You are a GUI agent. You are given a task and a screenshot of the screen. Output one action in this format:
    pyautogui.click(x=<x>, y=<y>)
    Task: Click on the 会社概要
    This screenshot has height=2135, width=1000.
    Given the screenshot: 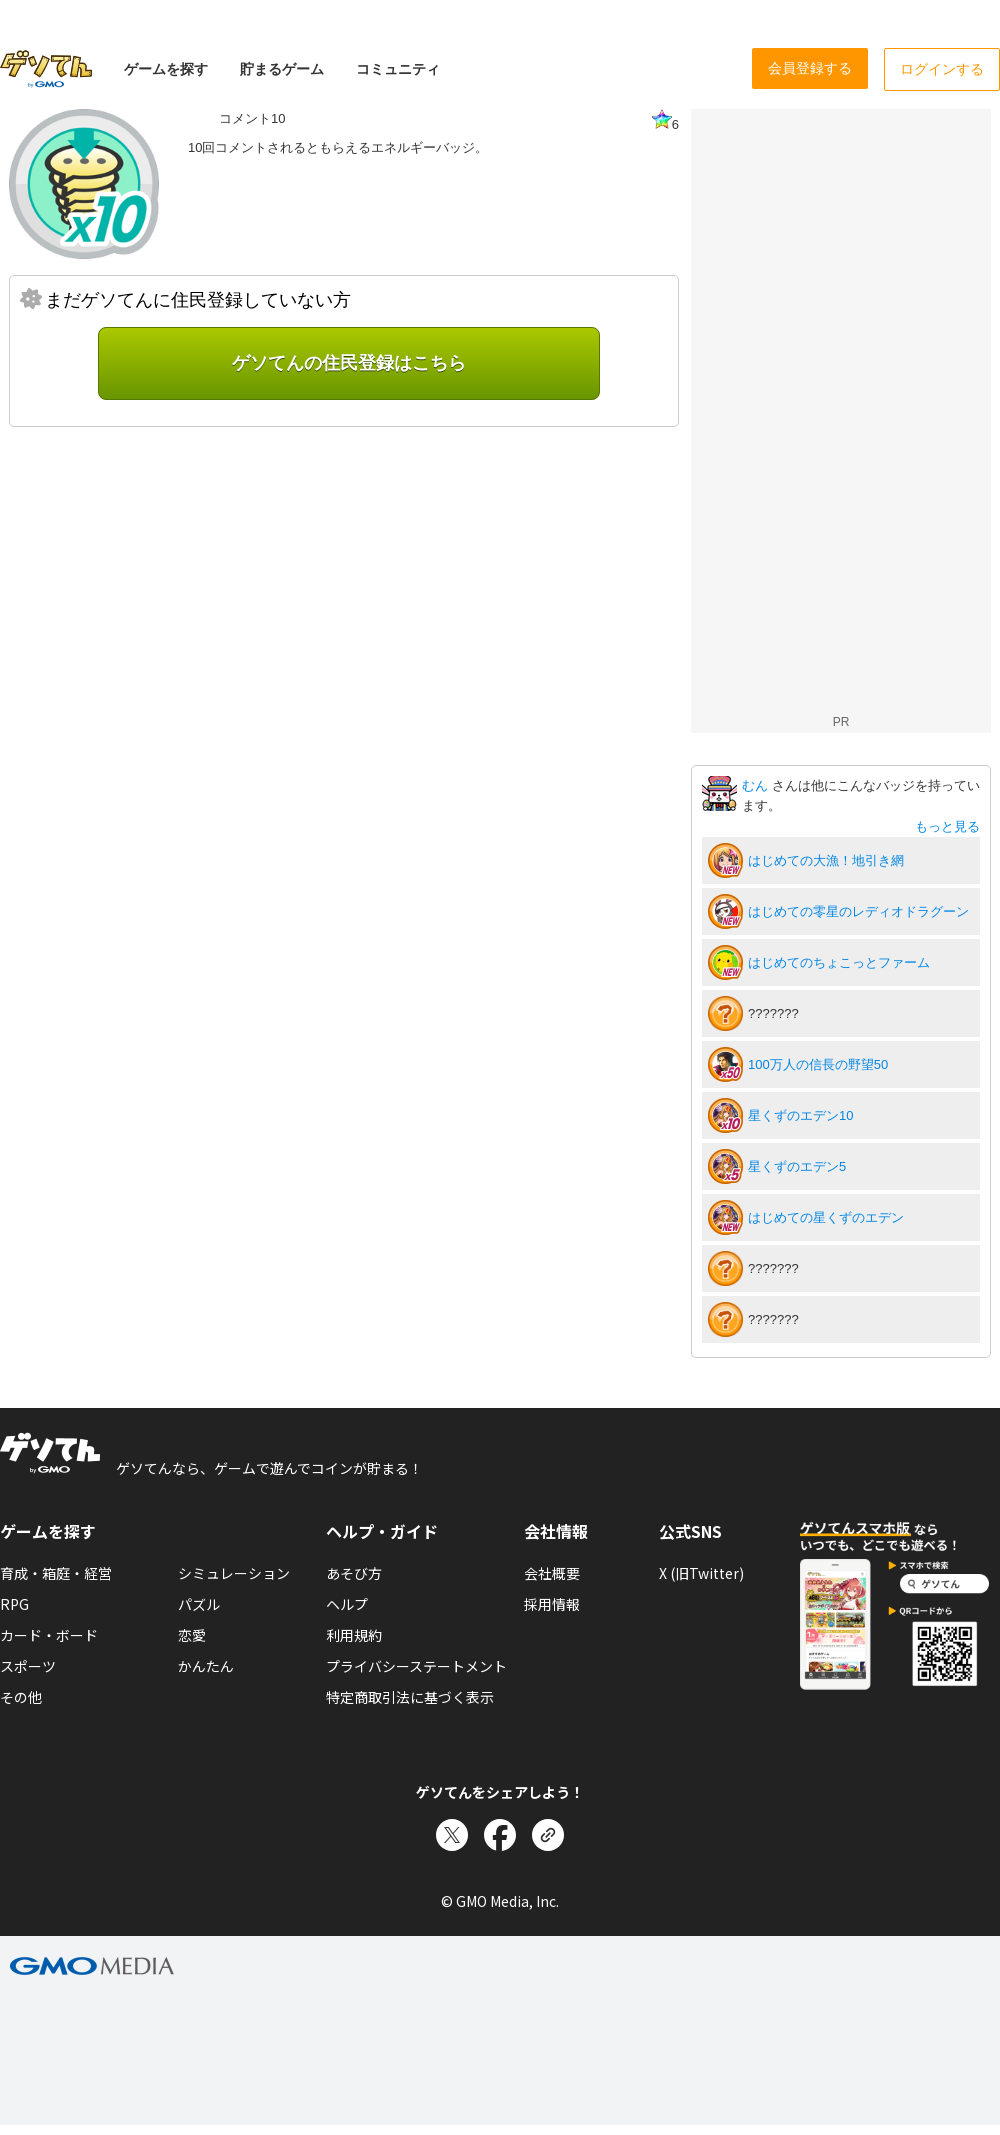 What is the action you would take?
    pyautogui.click(x=552, y=1573)
    